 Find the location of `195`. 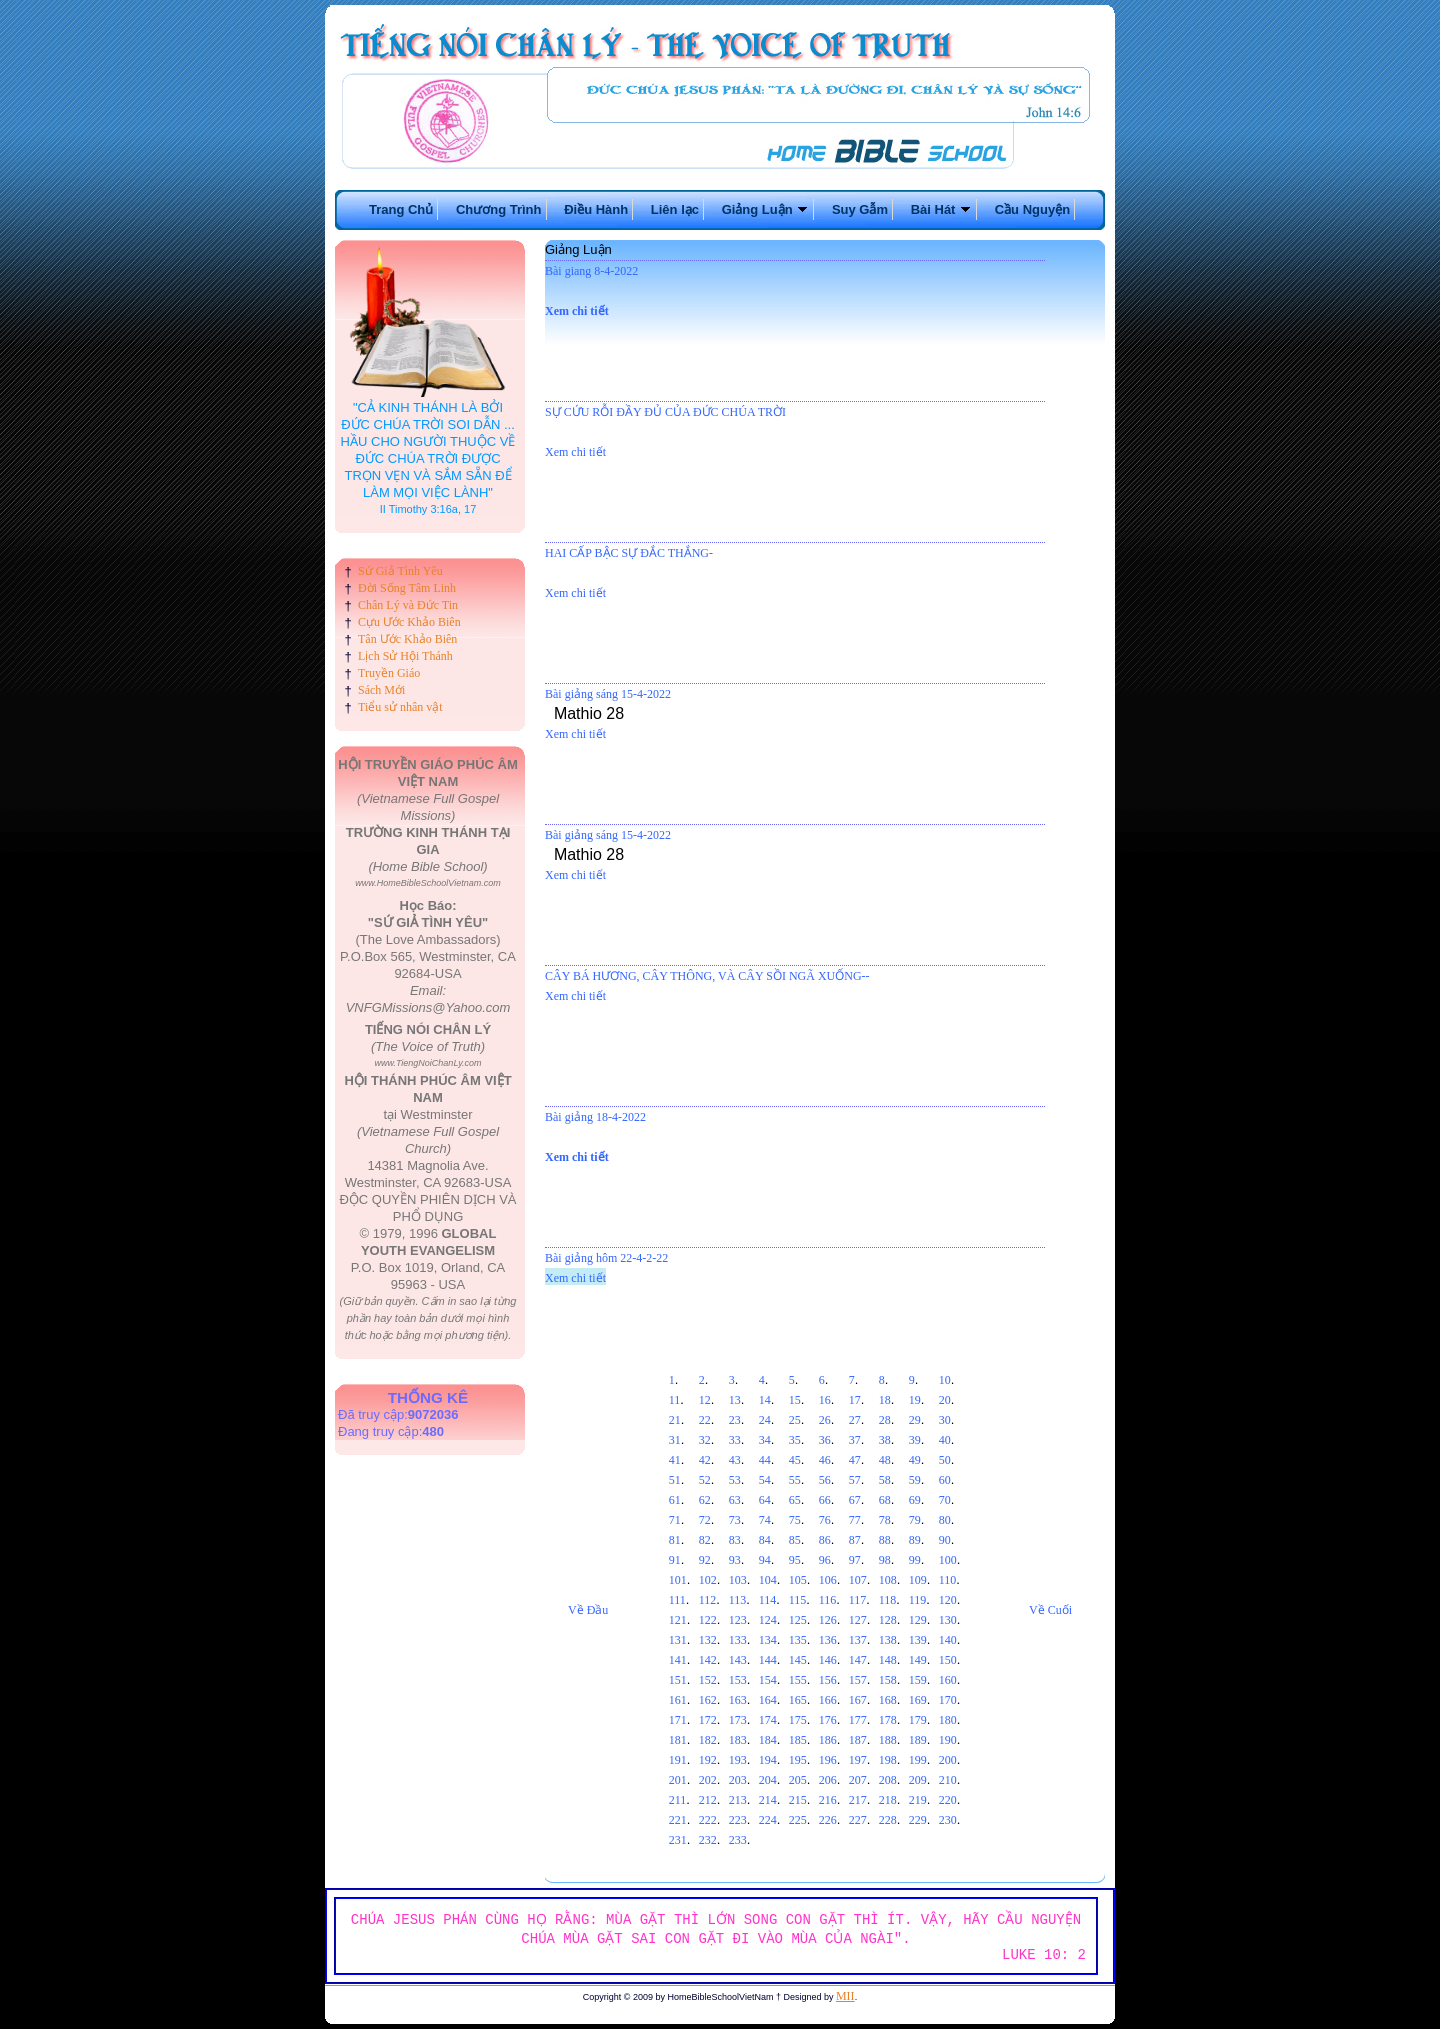

195 is located at coordinates (798, 1760).